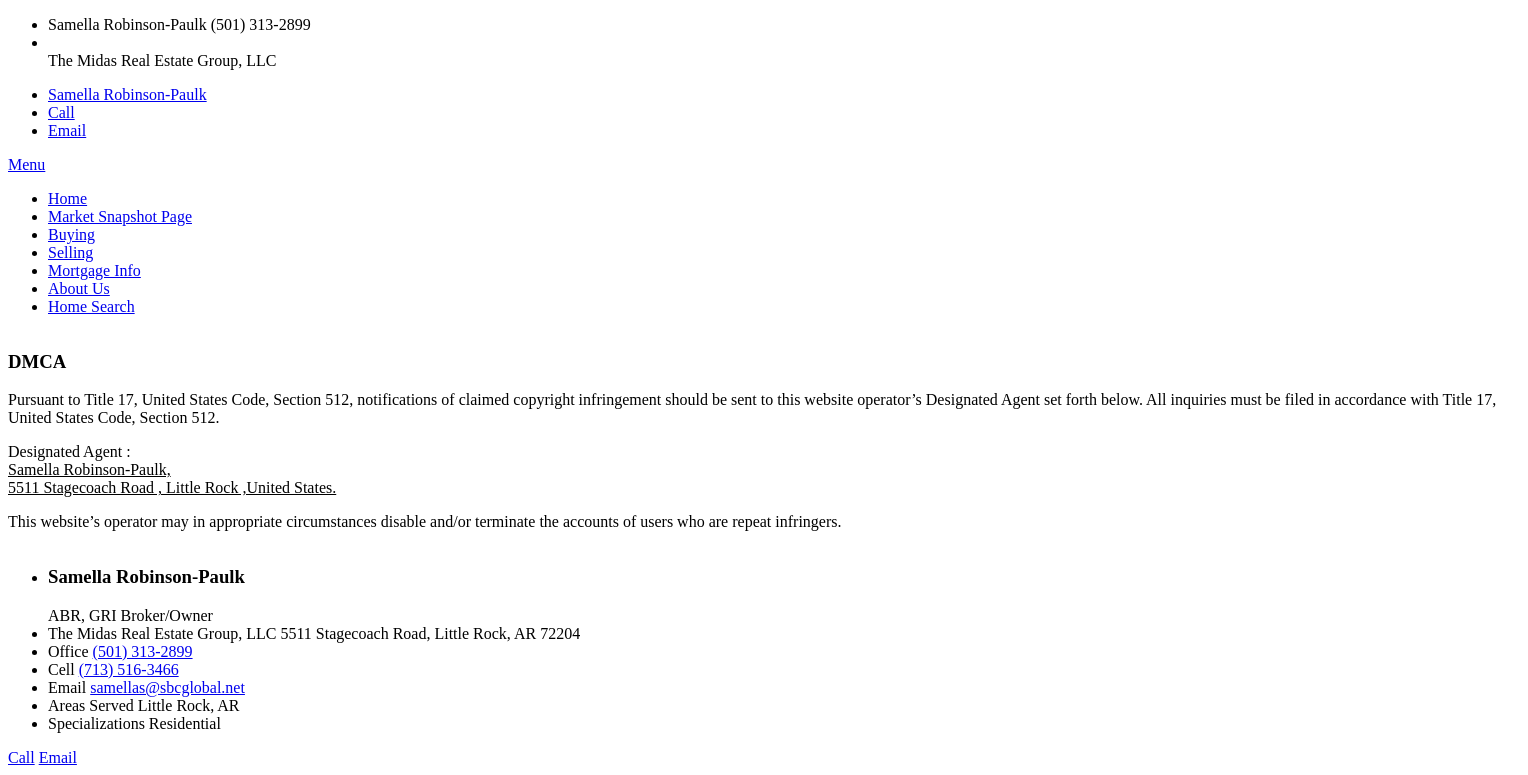 This screenshot has width=1528, height=775. What do you see at coordinates (70, 252) in the screenshot?
I see `Selling` at bounding box center [70, 252].